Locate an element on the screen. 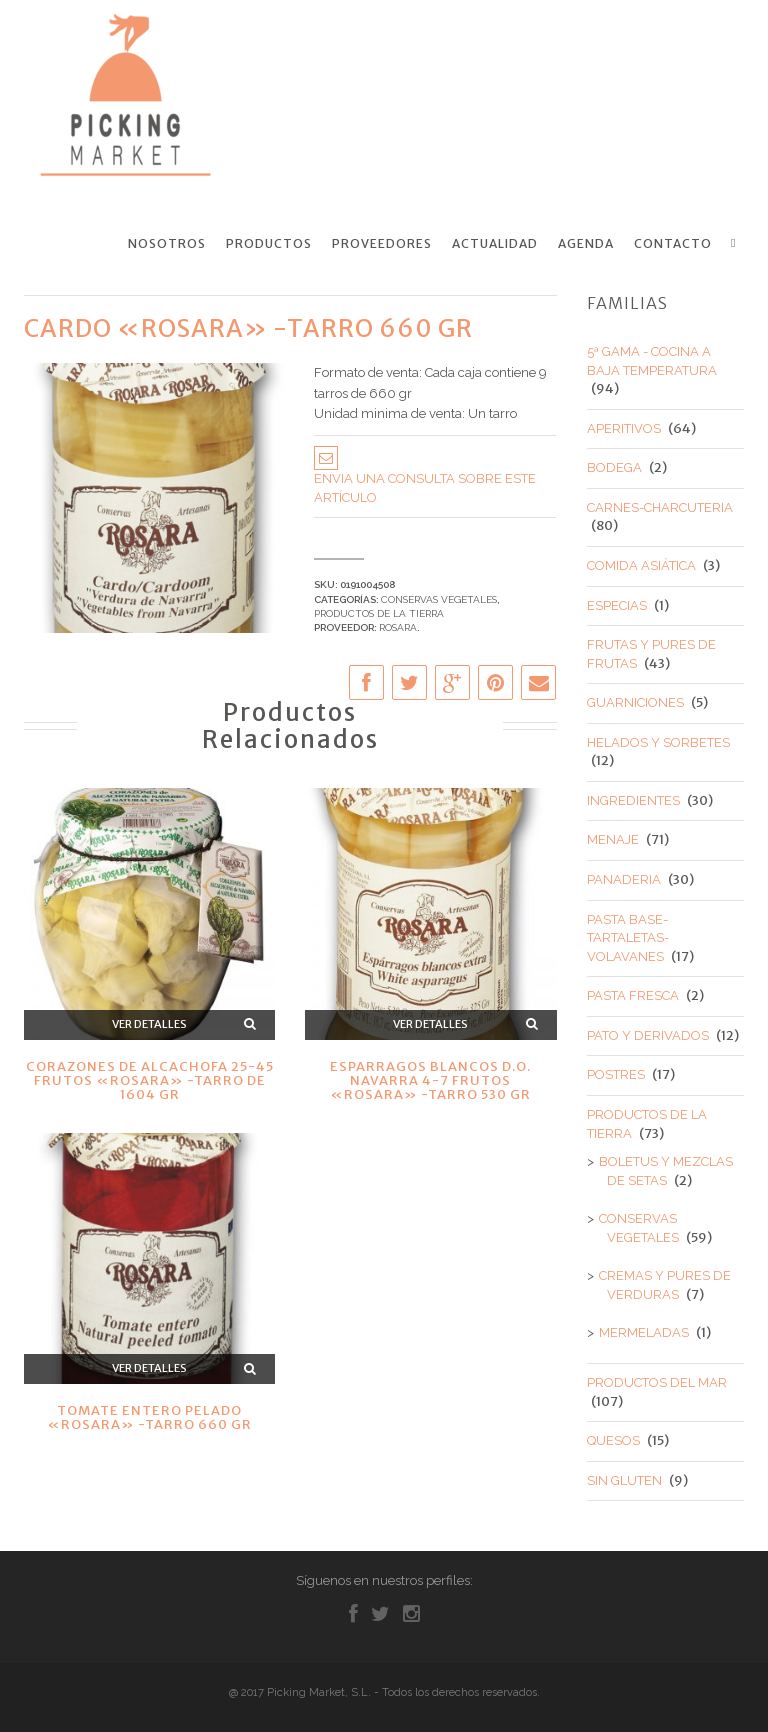  Productos is located at coordinates (269, 244).